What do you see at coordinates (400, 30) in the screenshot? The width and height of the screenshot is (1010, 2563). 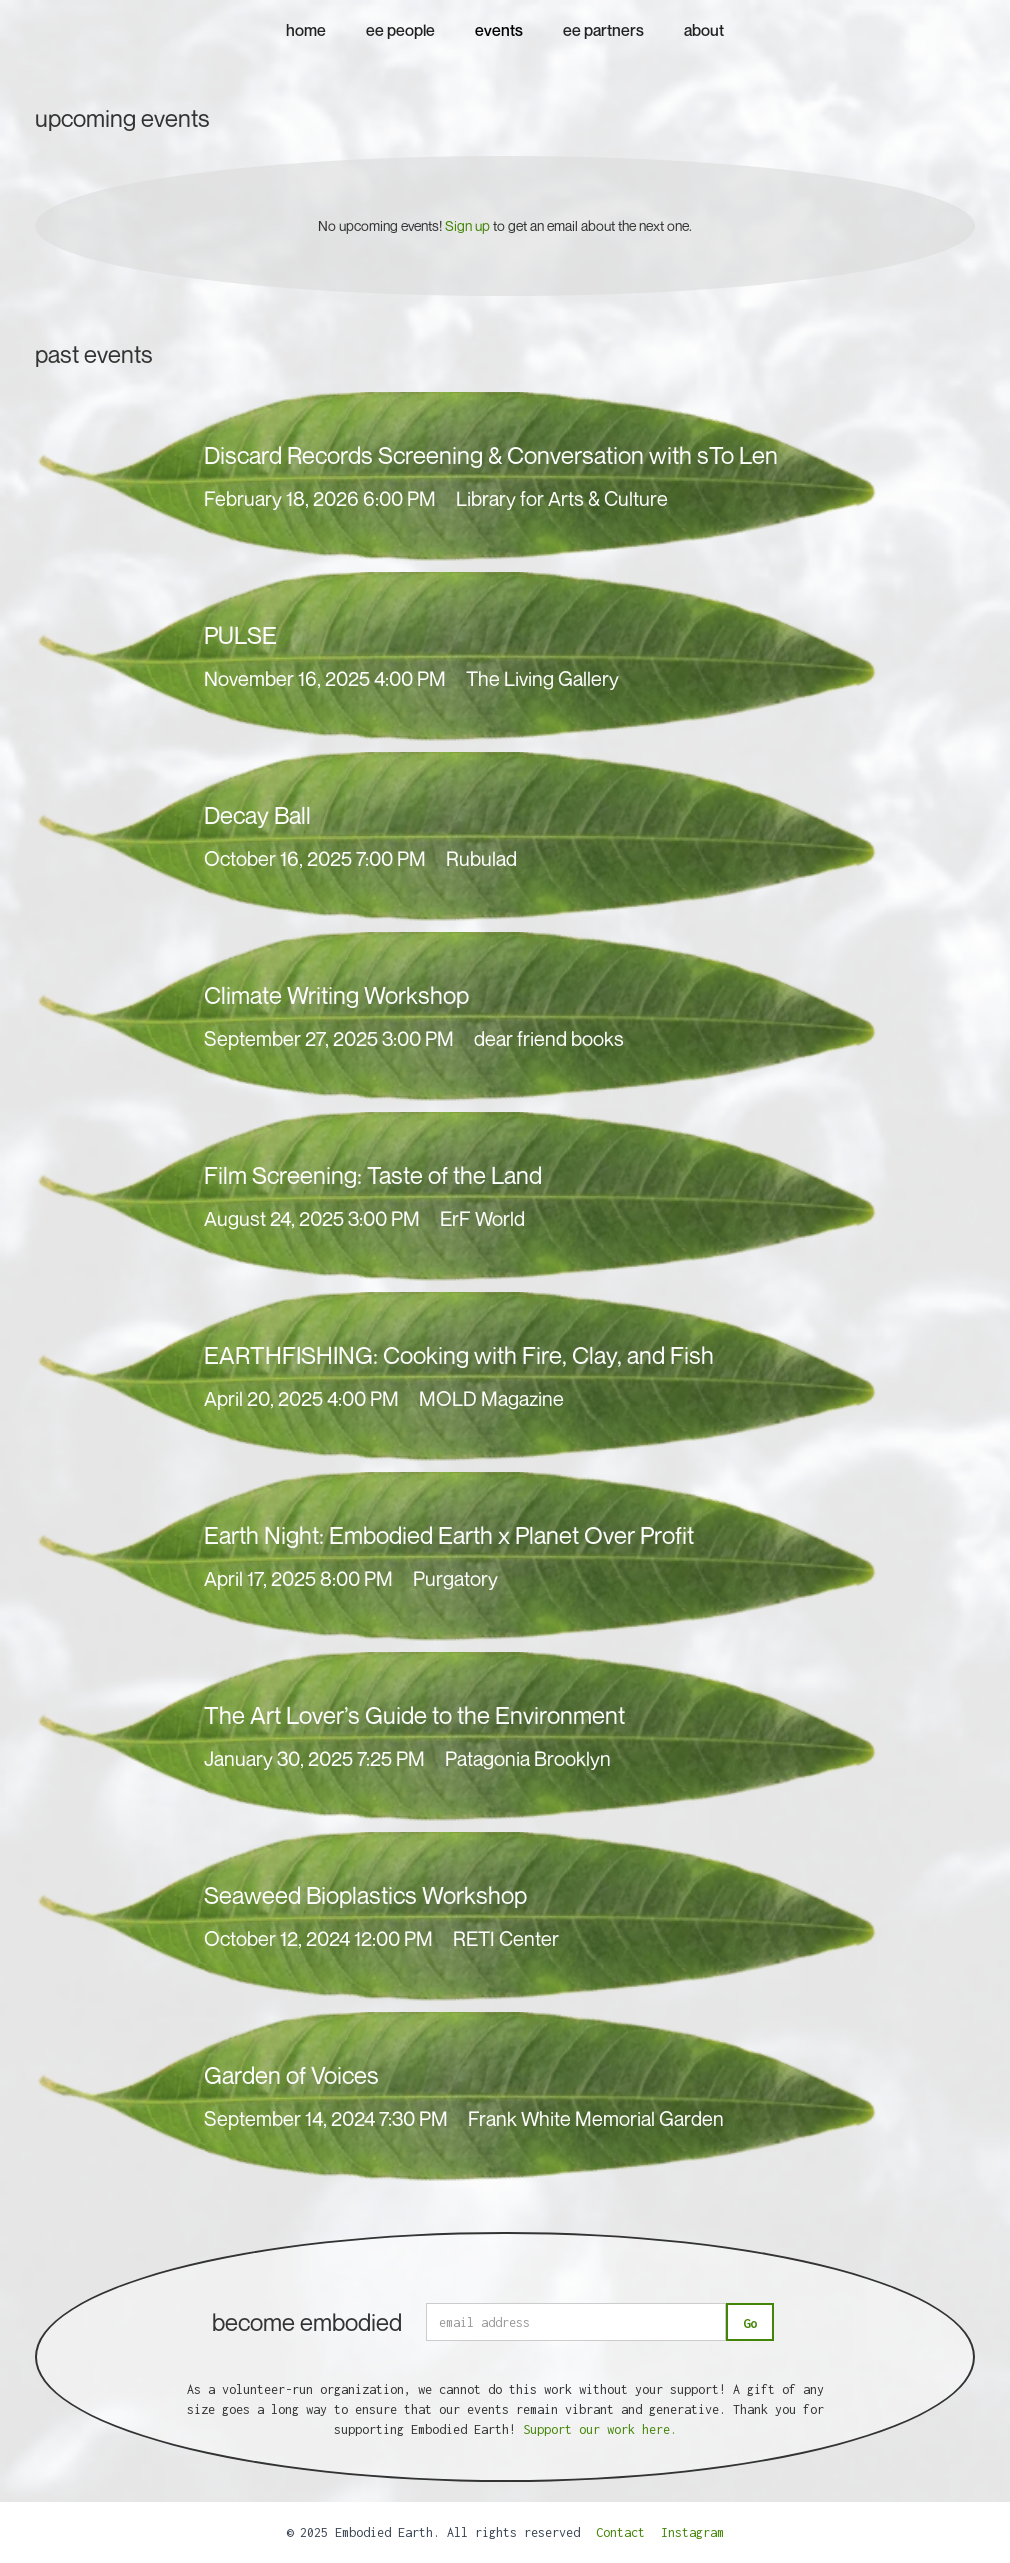 I see `ee people` at bounding box center [400, 30].